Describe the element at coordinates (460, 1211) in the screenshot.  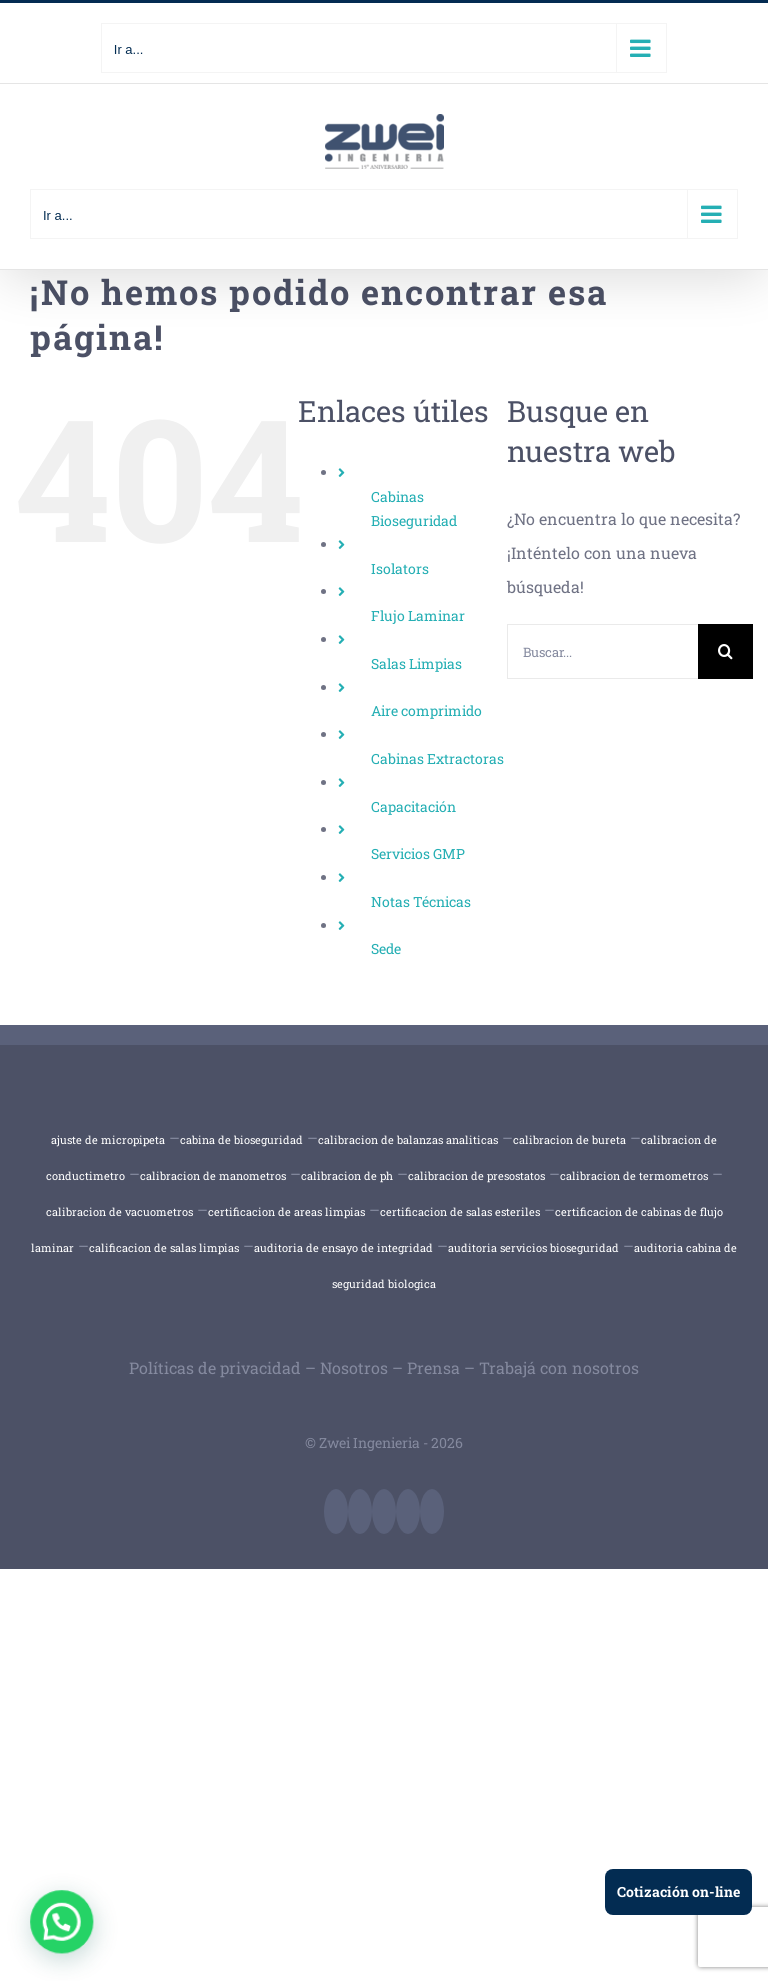
I see `certificacion de salas esteriles` at that location.